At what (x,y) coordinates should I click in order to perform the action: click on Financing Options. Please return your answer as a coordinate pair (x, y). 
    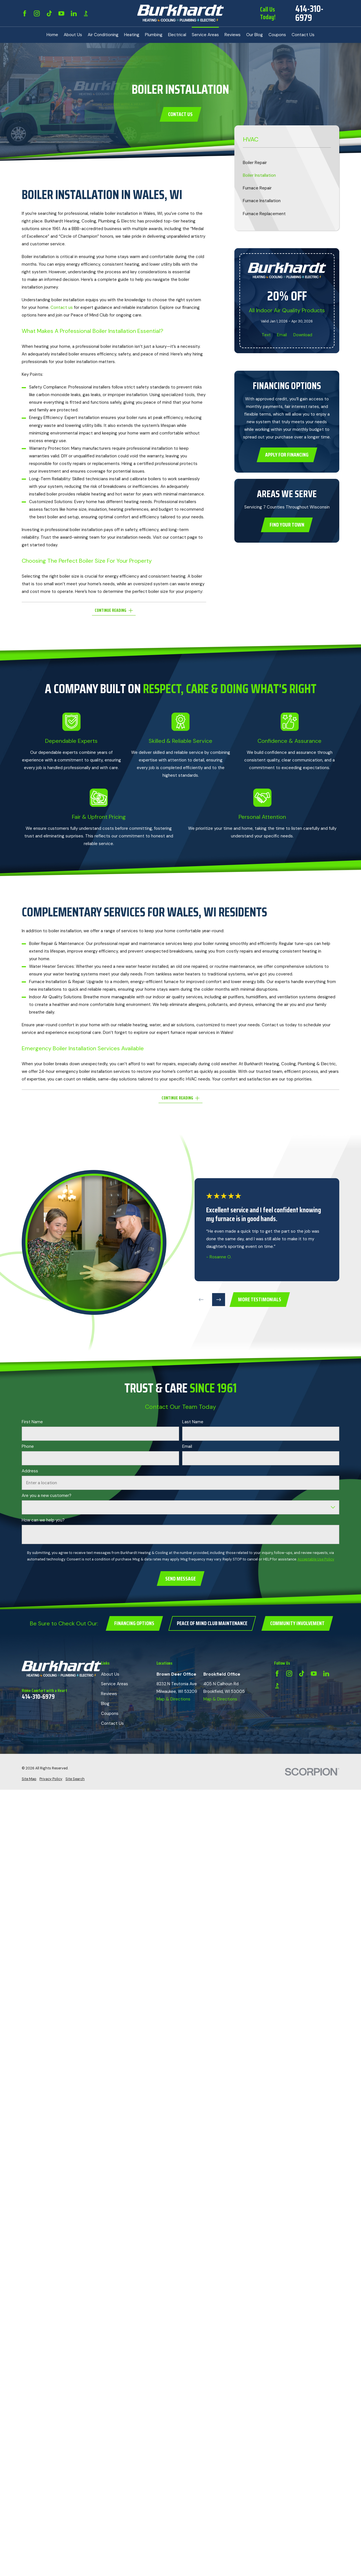
    Looking at the image, I should click on (134, 1623).